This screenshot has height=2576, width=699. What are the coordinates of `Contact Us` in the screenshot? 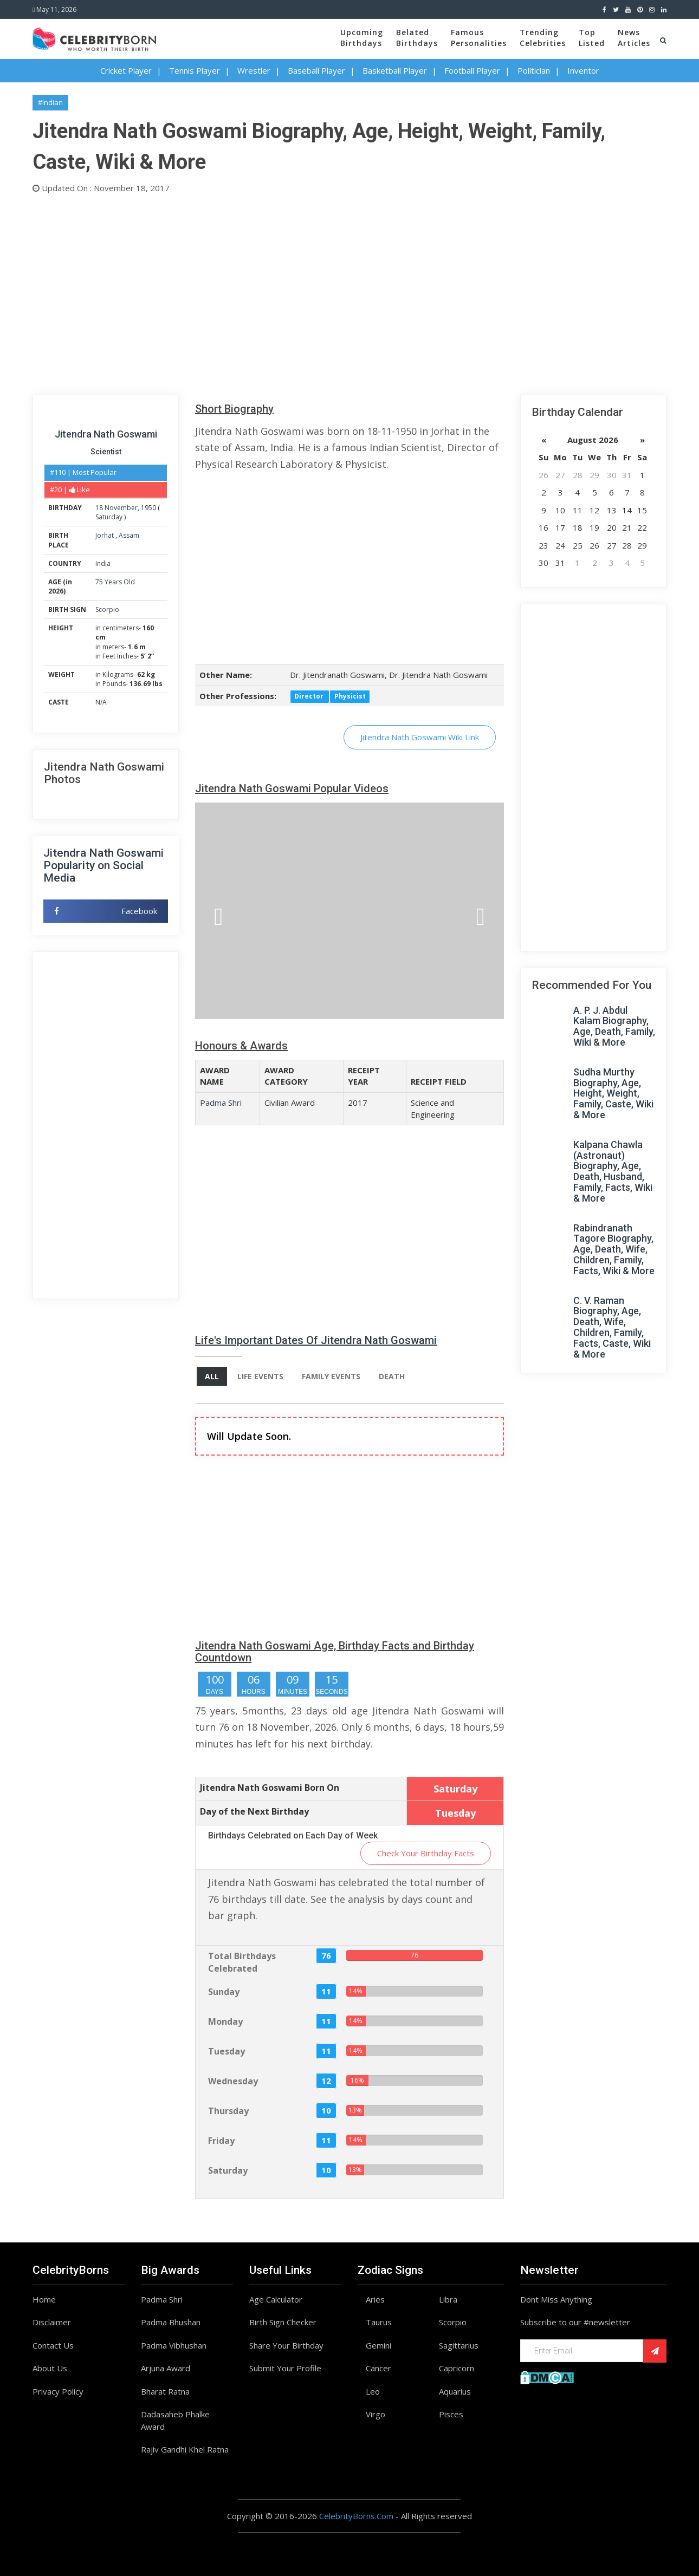 It's located at (53, 2345).